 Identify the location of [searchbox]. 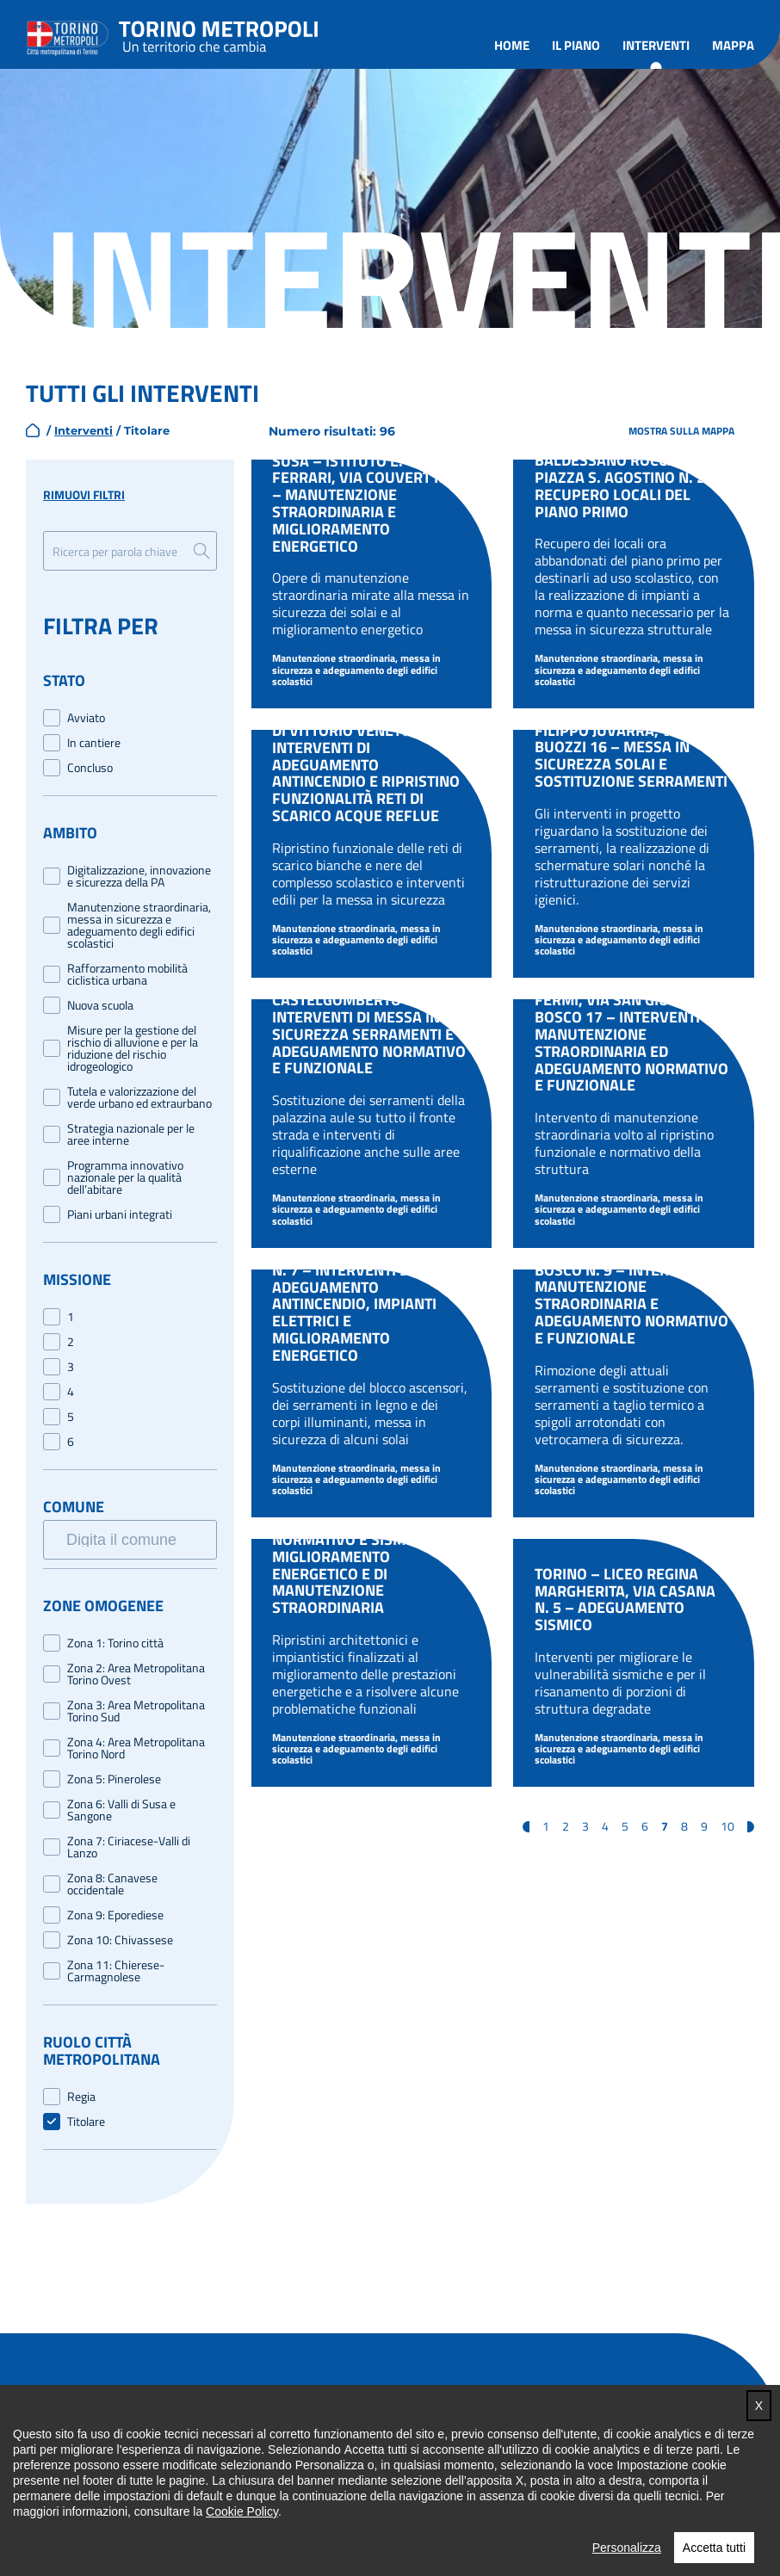
(140, 1539).